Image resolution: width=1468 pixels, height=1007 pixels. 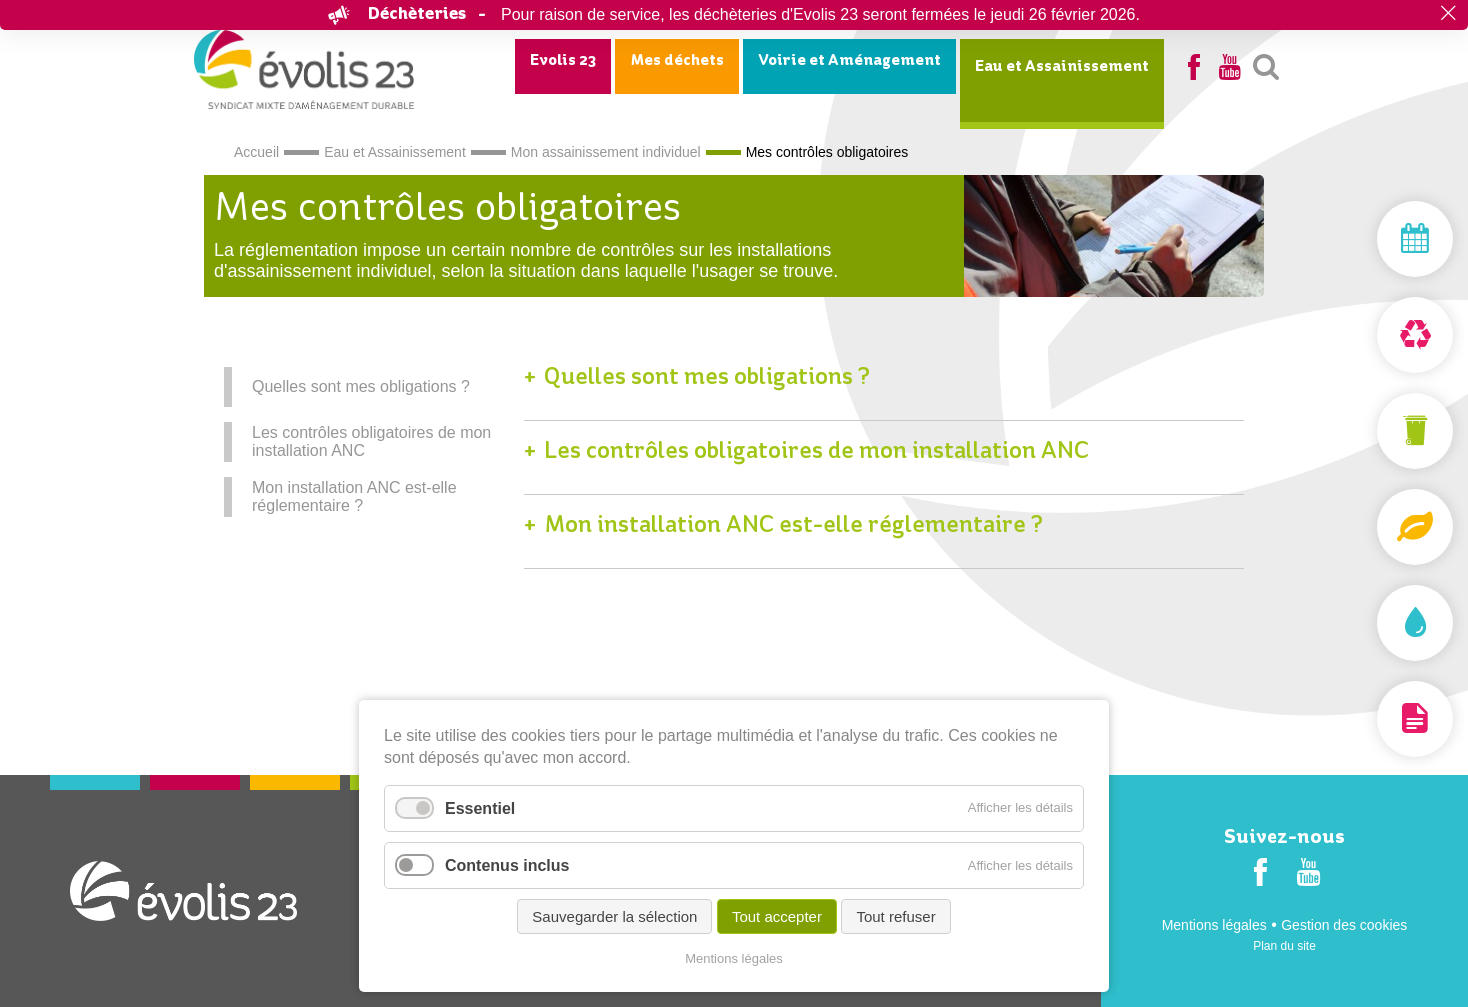 What do you see at coordinates (361, 386) in the screenshot?
I see `Quelles sont mes obligations ?` at bounding box center [361, 386].